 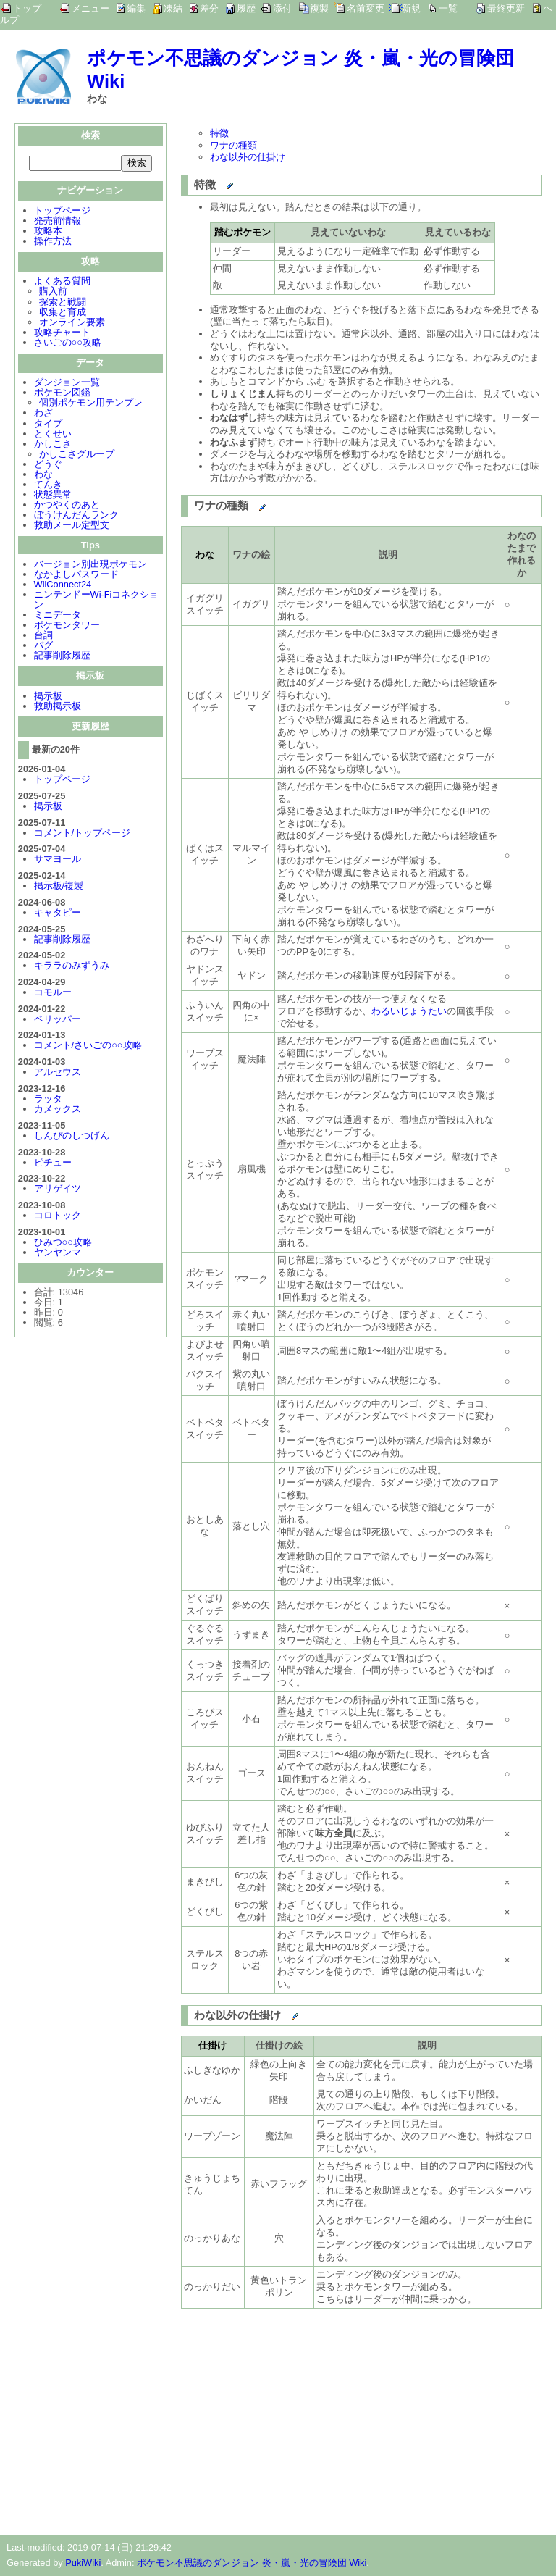 I want to click on 凍結, so click(x=173, y=8).